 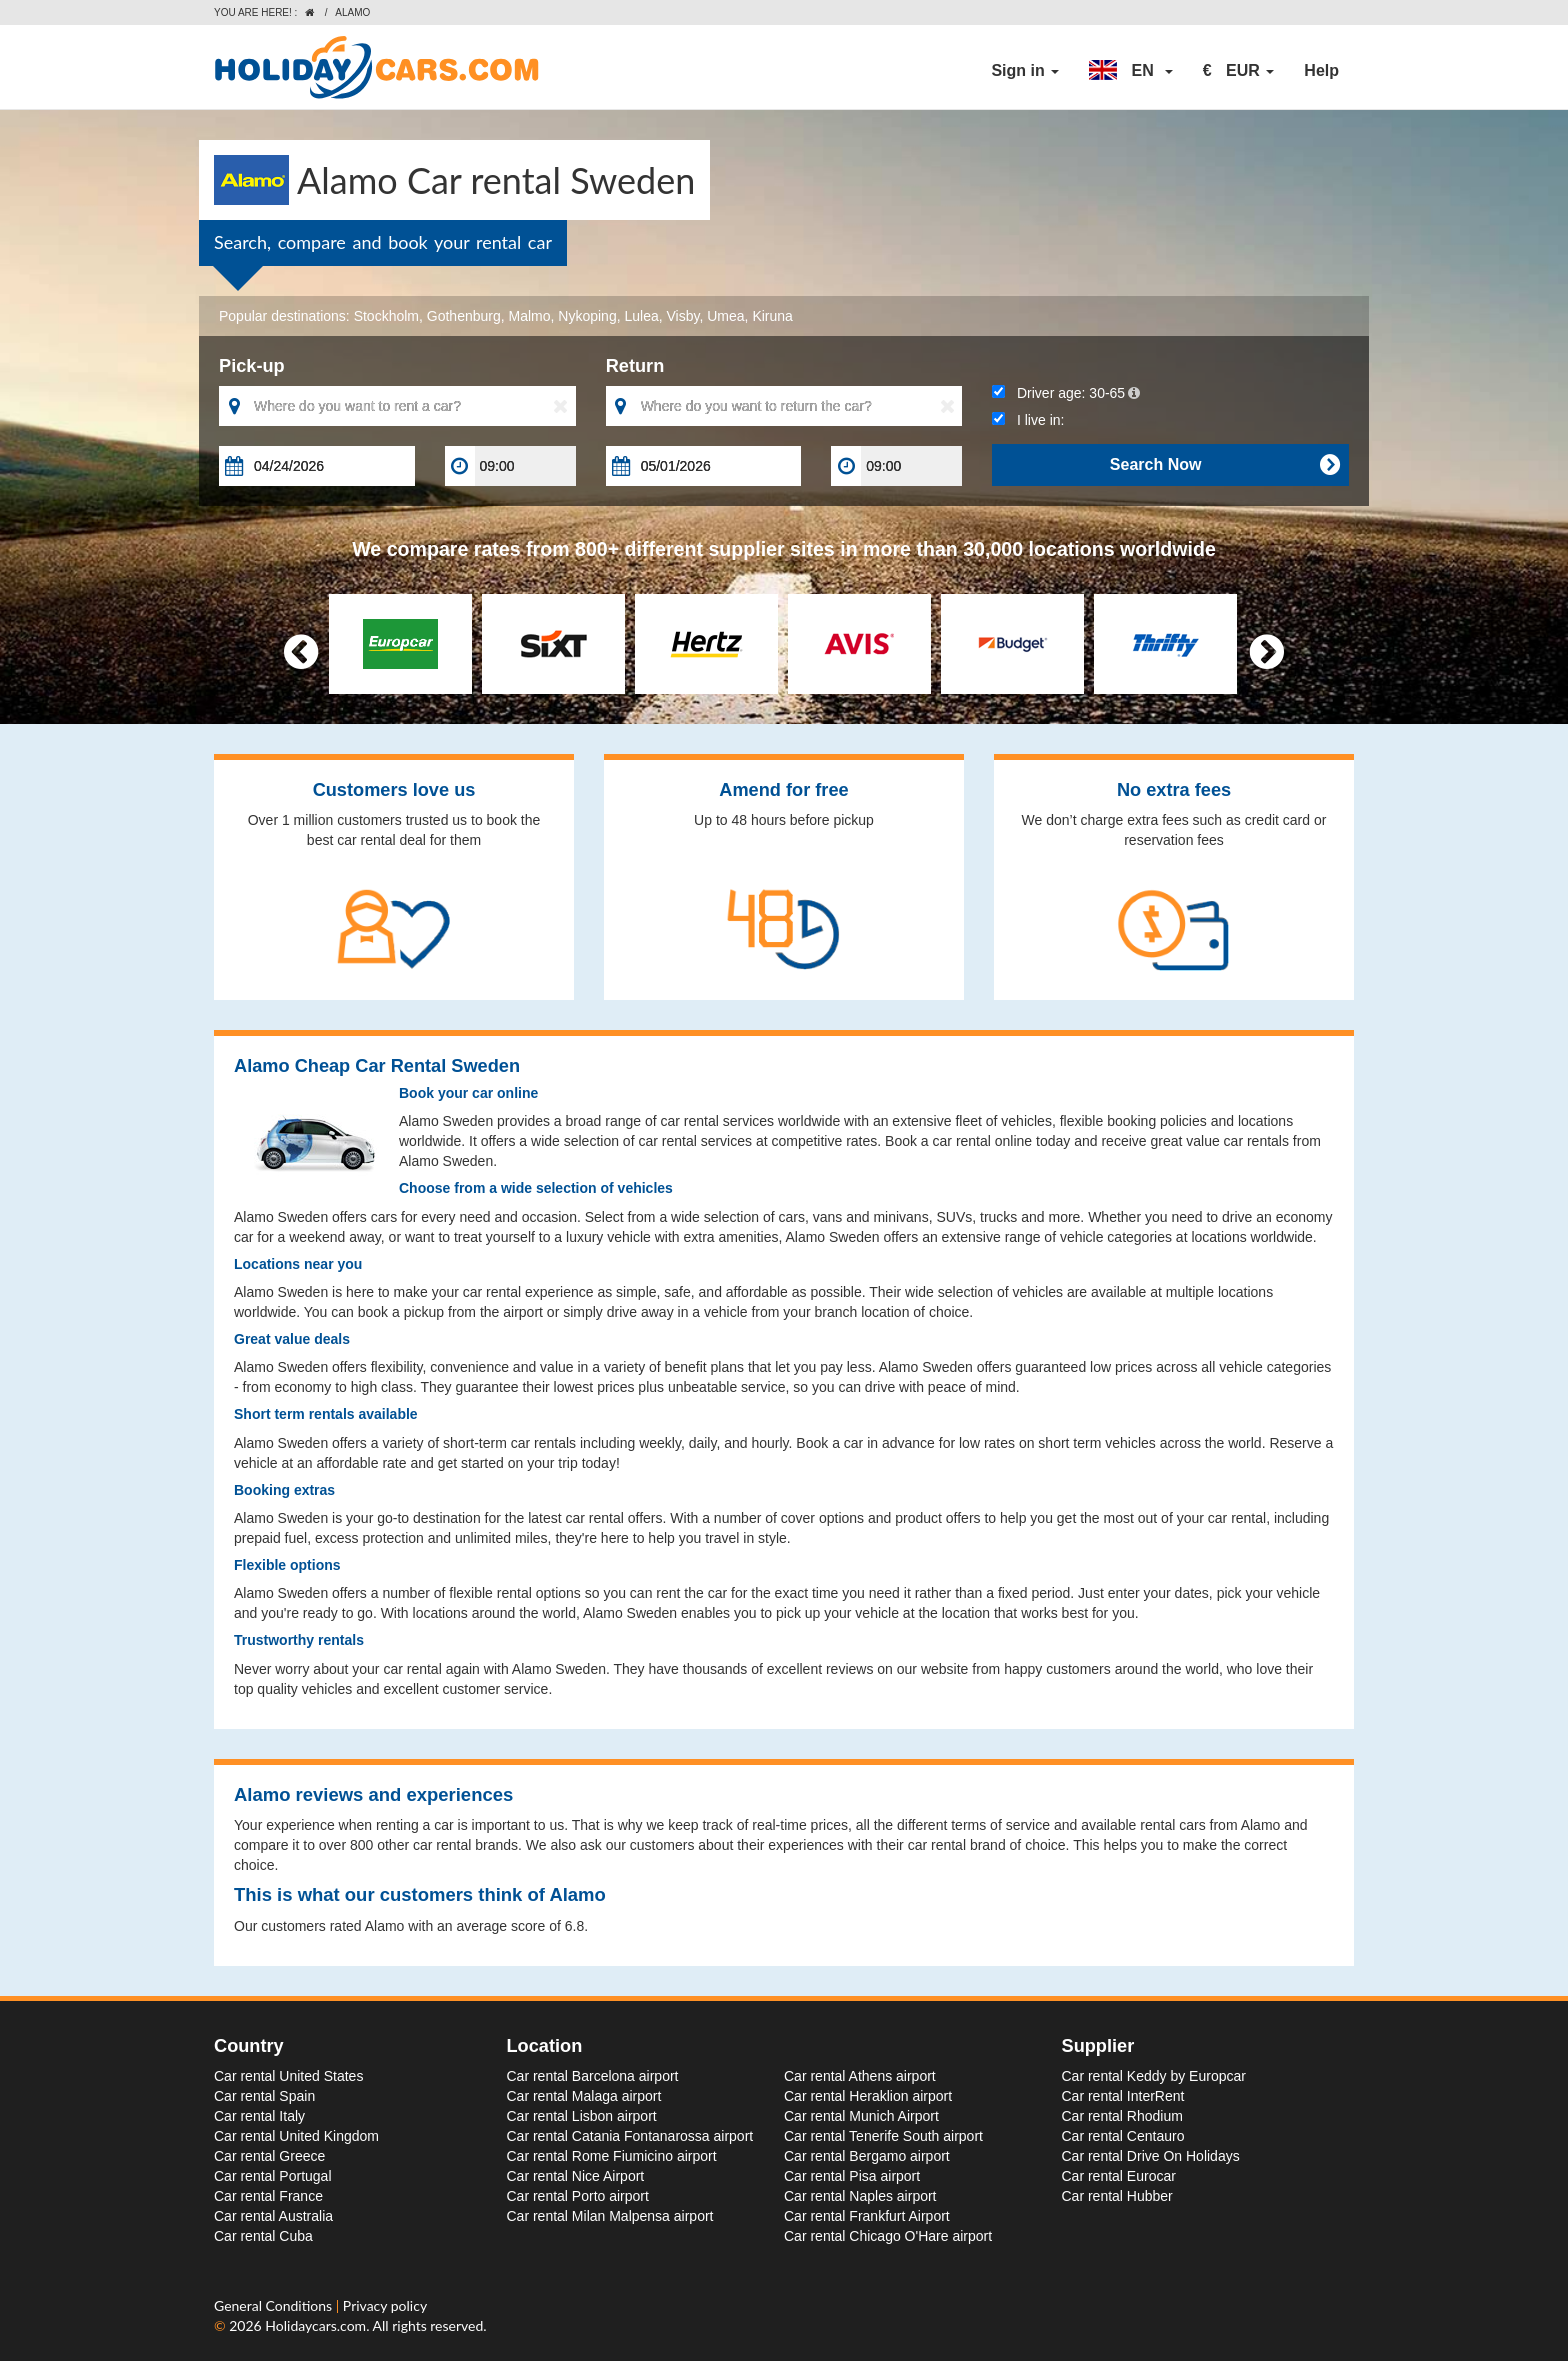 I want to click on Driver age:, so click(x=1066, y=393).